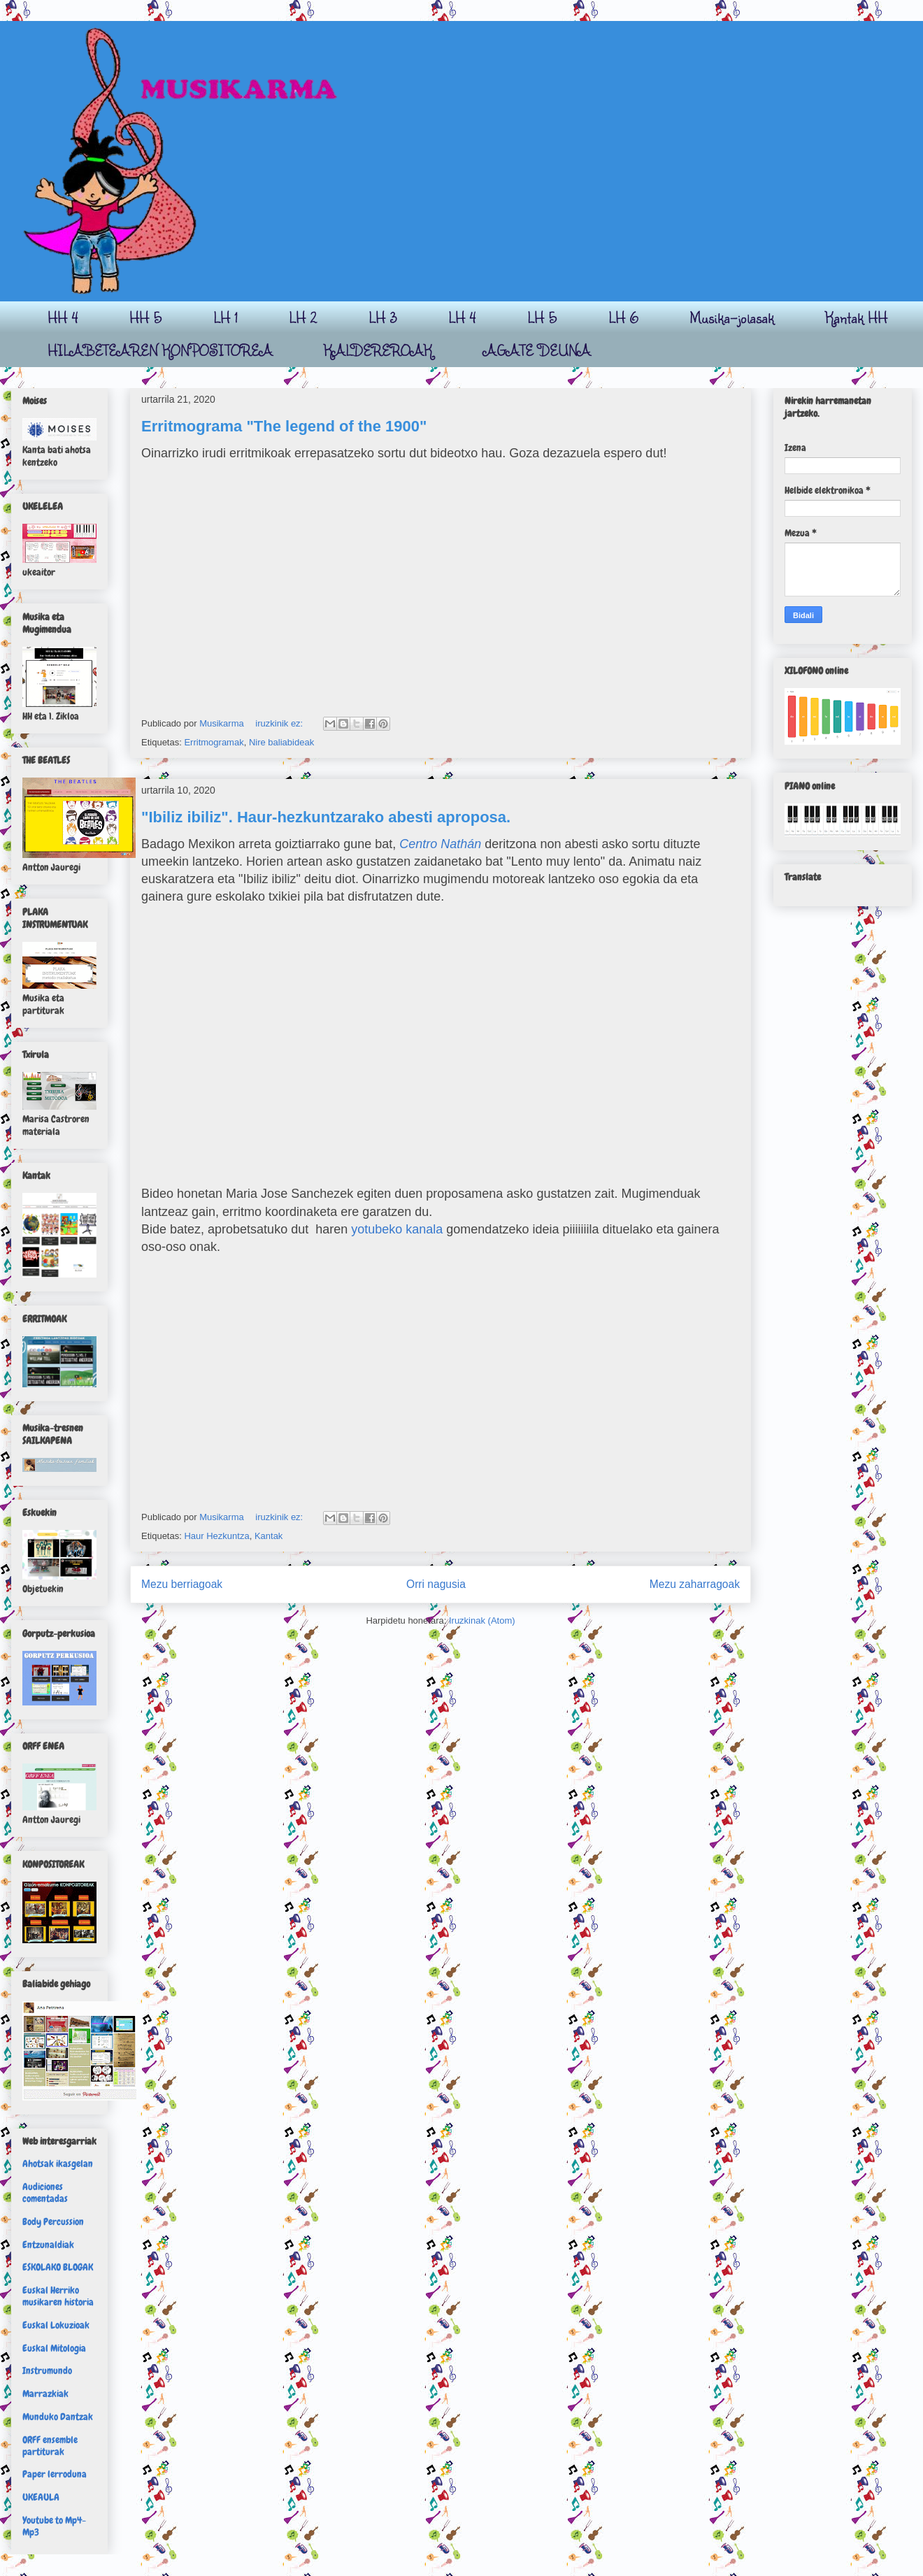 This screenshot has height=2576, width=923. I want to click on Mezu zaharragoak, so click(695, 1584).